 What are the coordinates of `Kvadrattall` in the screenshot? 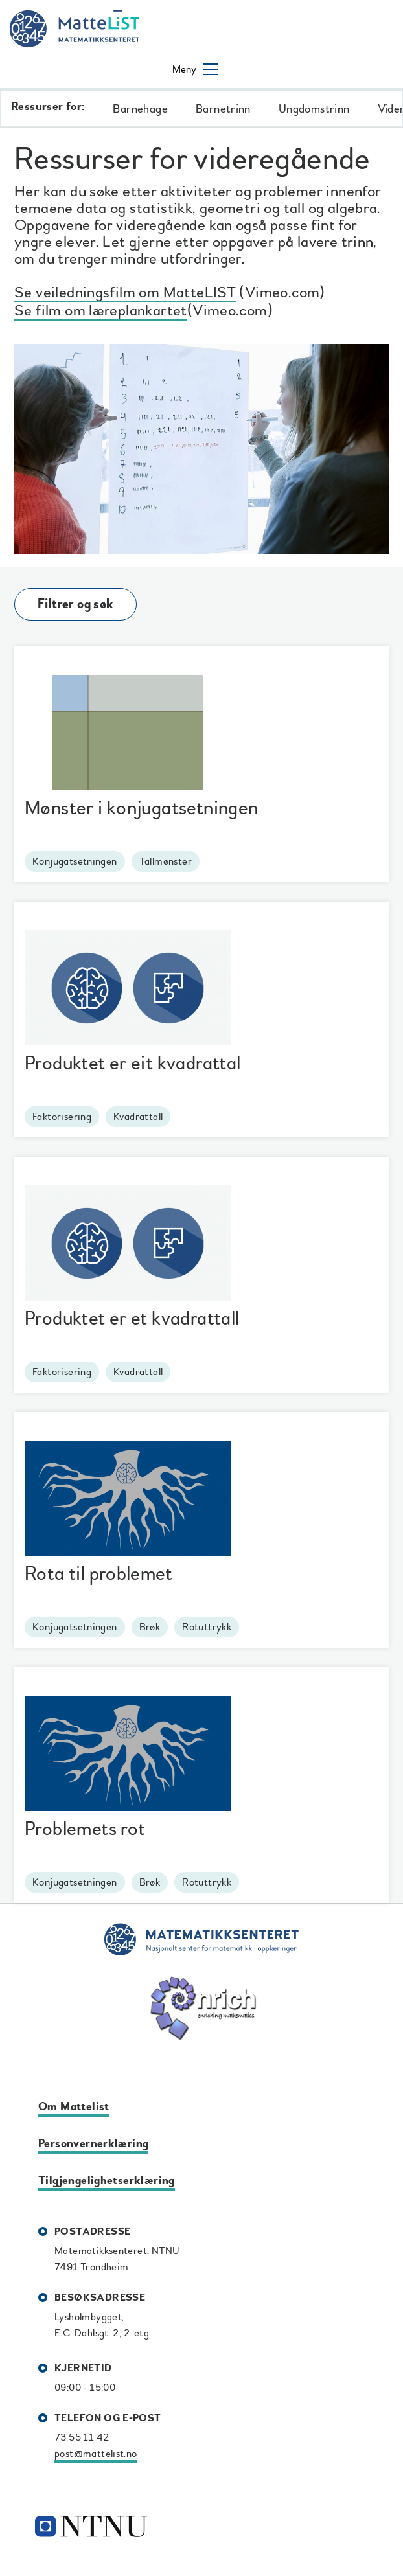 It's located at (138, 1116).